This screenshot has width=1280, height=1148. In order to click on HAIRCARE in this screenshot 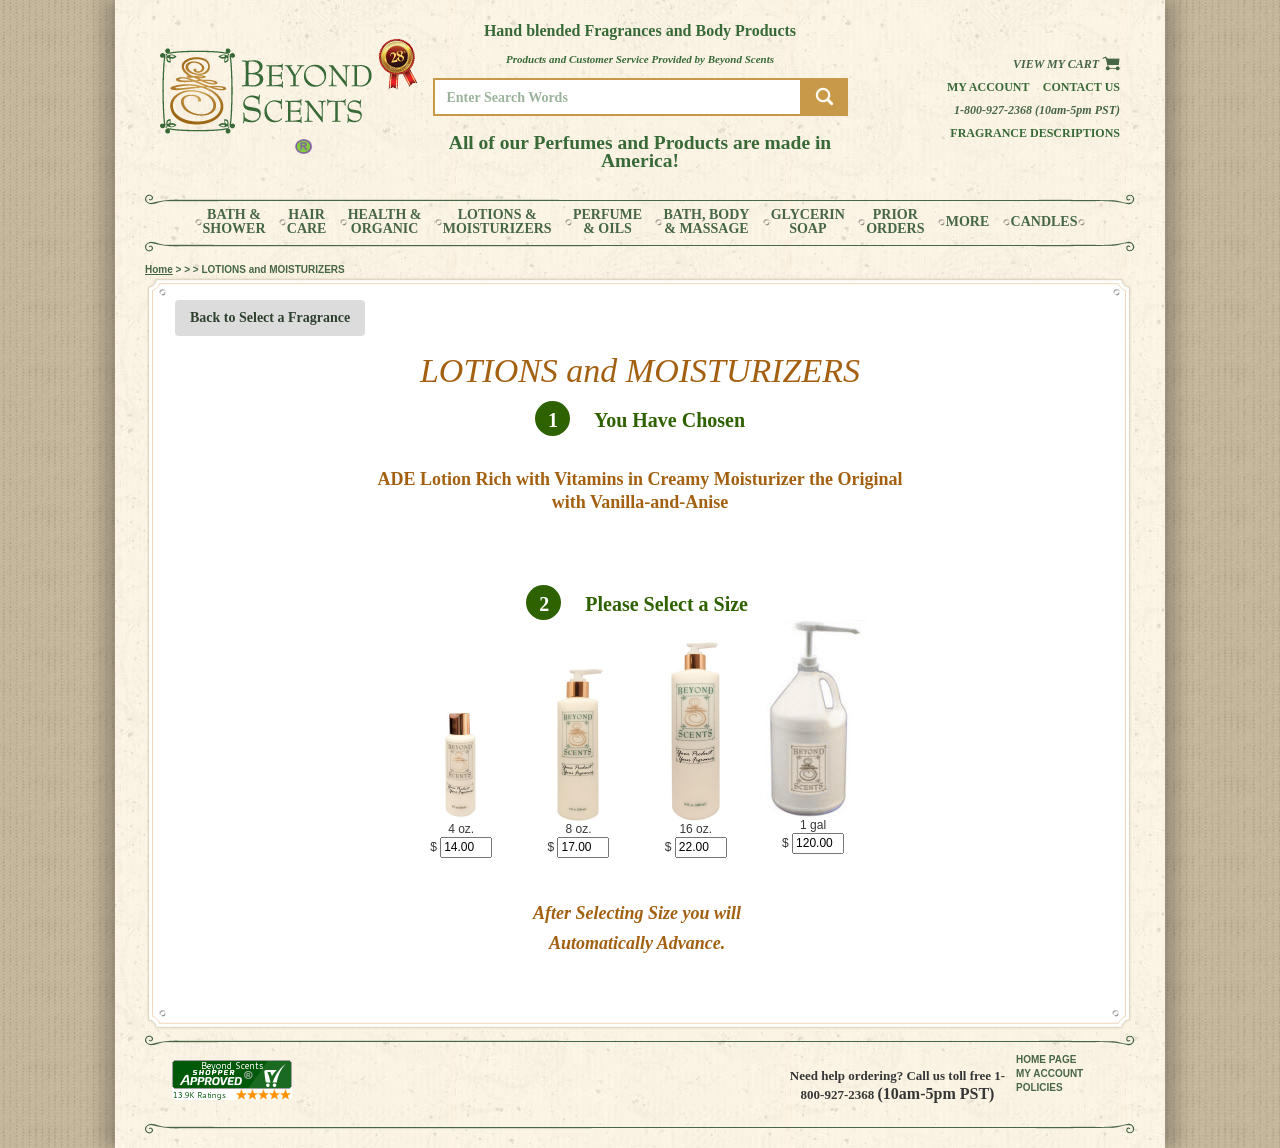, I will do `click(307, 222)`.